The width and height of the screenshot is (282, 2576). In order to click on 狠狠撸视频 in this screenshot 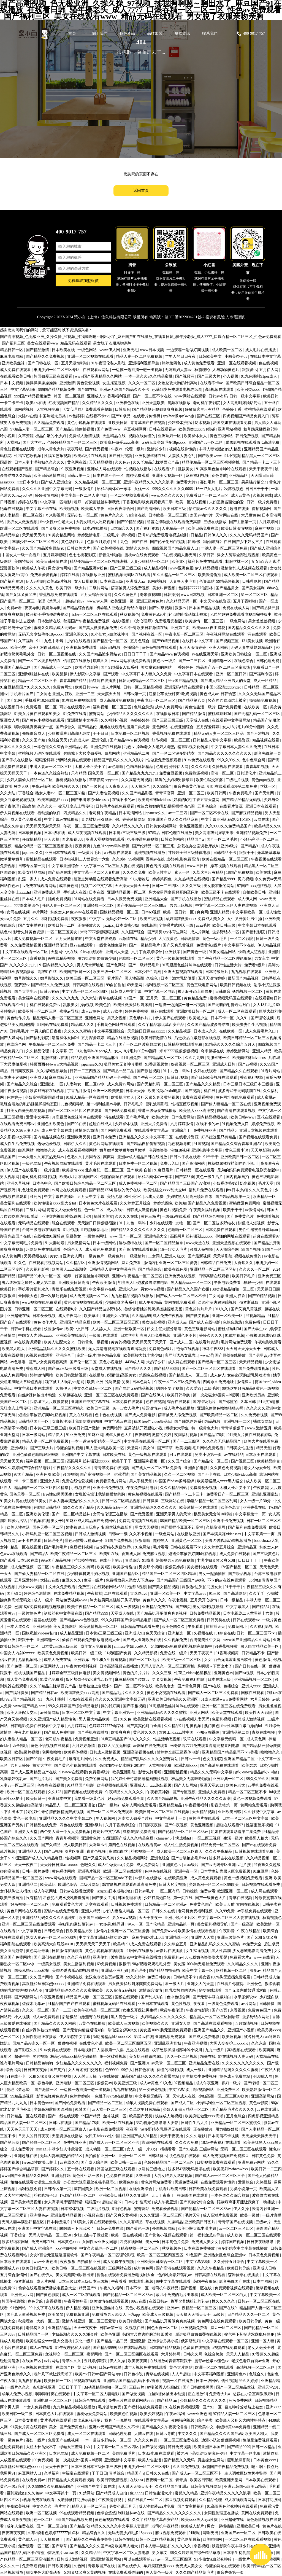, I will do `click(68, 2043)`.